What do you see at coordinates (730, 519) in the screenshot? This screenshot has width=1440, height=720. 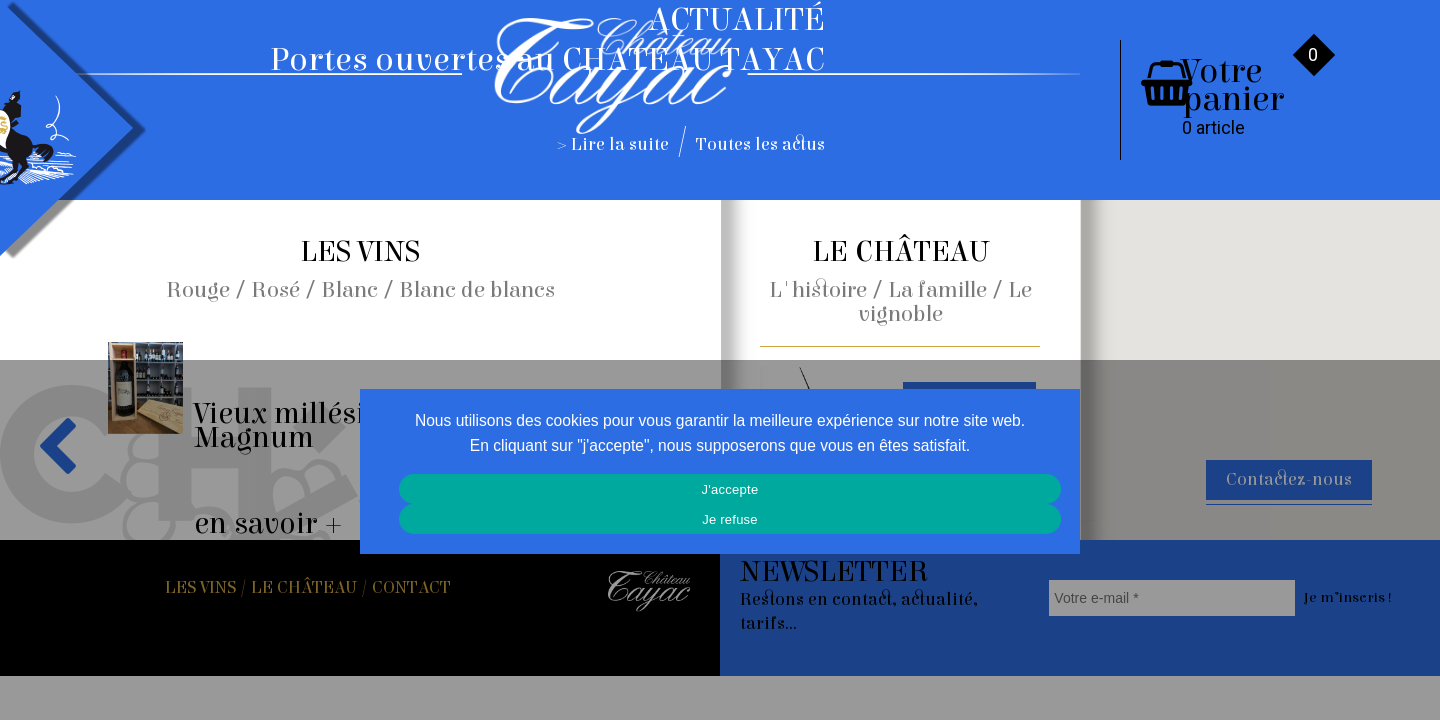 I see `Je refuse` at bounding box center [730, 519].